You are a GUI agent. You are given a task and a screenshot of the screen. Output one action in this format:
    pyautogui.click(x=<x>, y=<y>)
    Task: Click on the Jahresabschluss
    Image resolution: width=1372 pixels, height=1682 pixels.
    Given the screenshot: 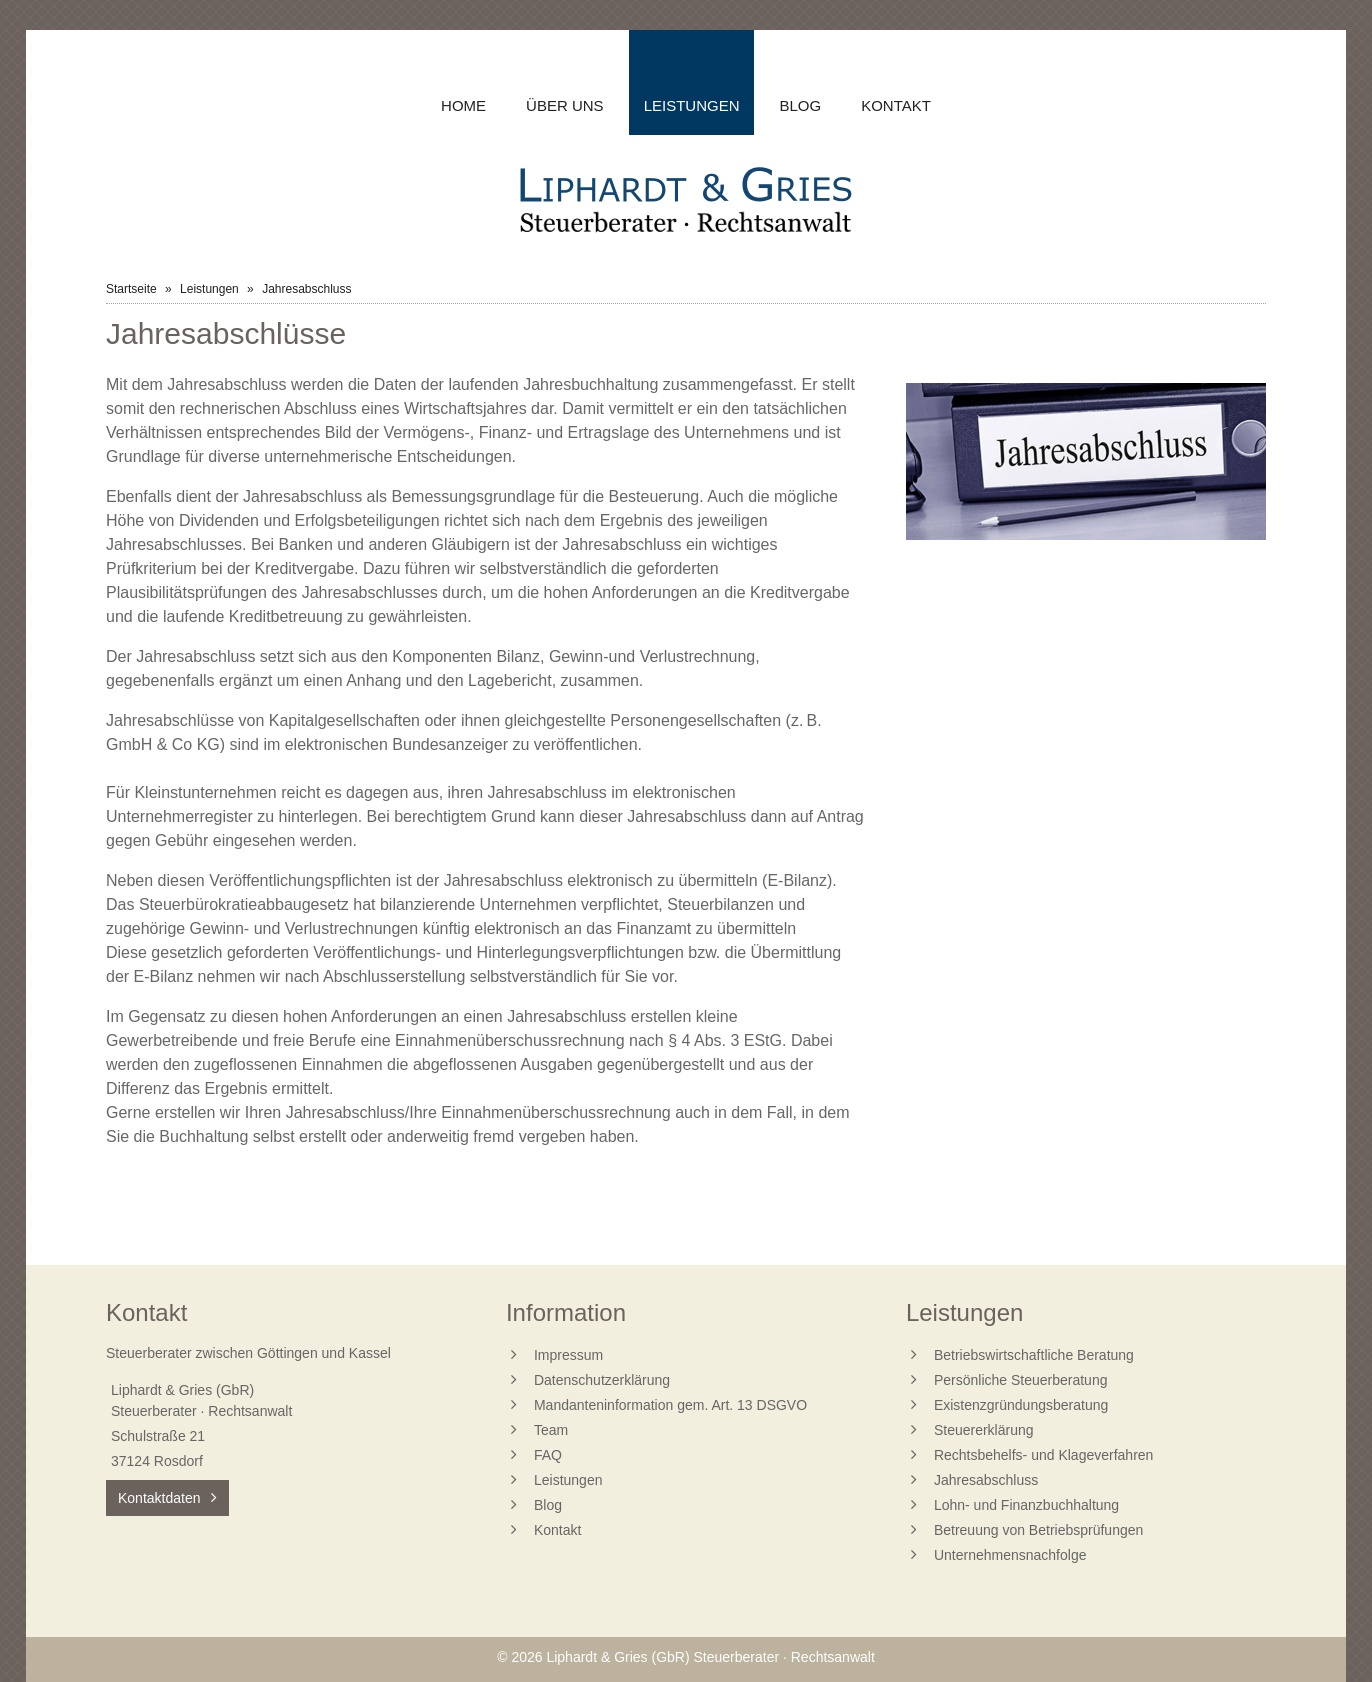 What is the action you would take?
    pyautogui.click(x=986, y=1480)
    